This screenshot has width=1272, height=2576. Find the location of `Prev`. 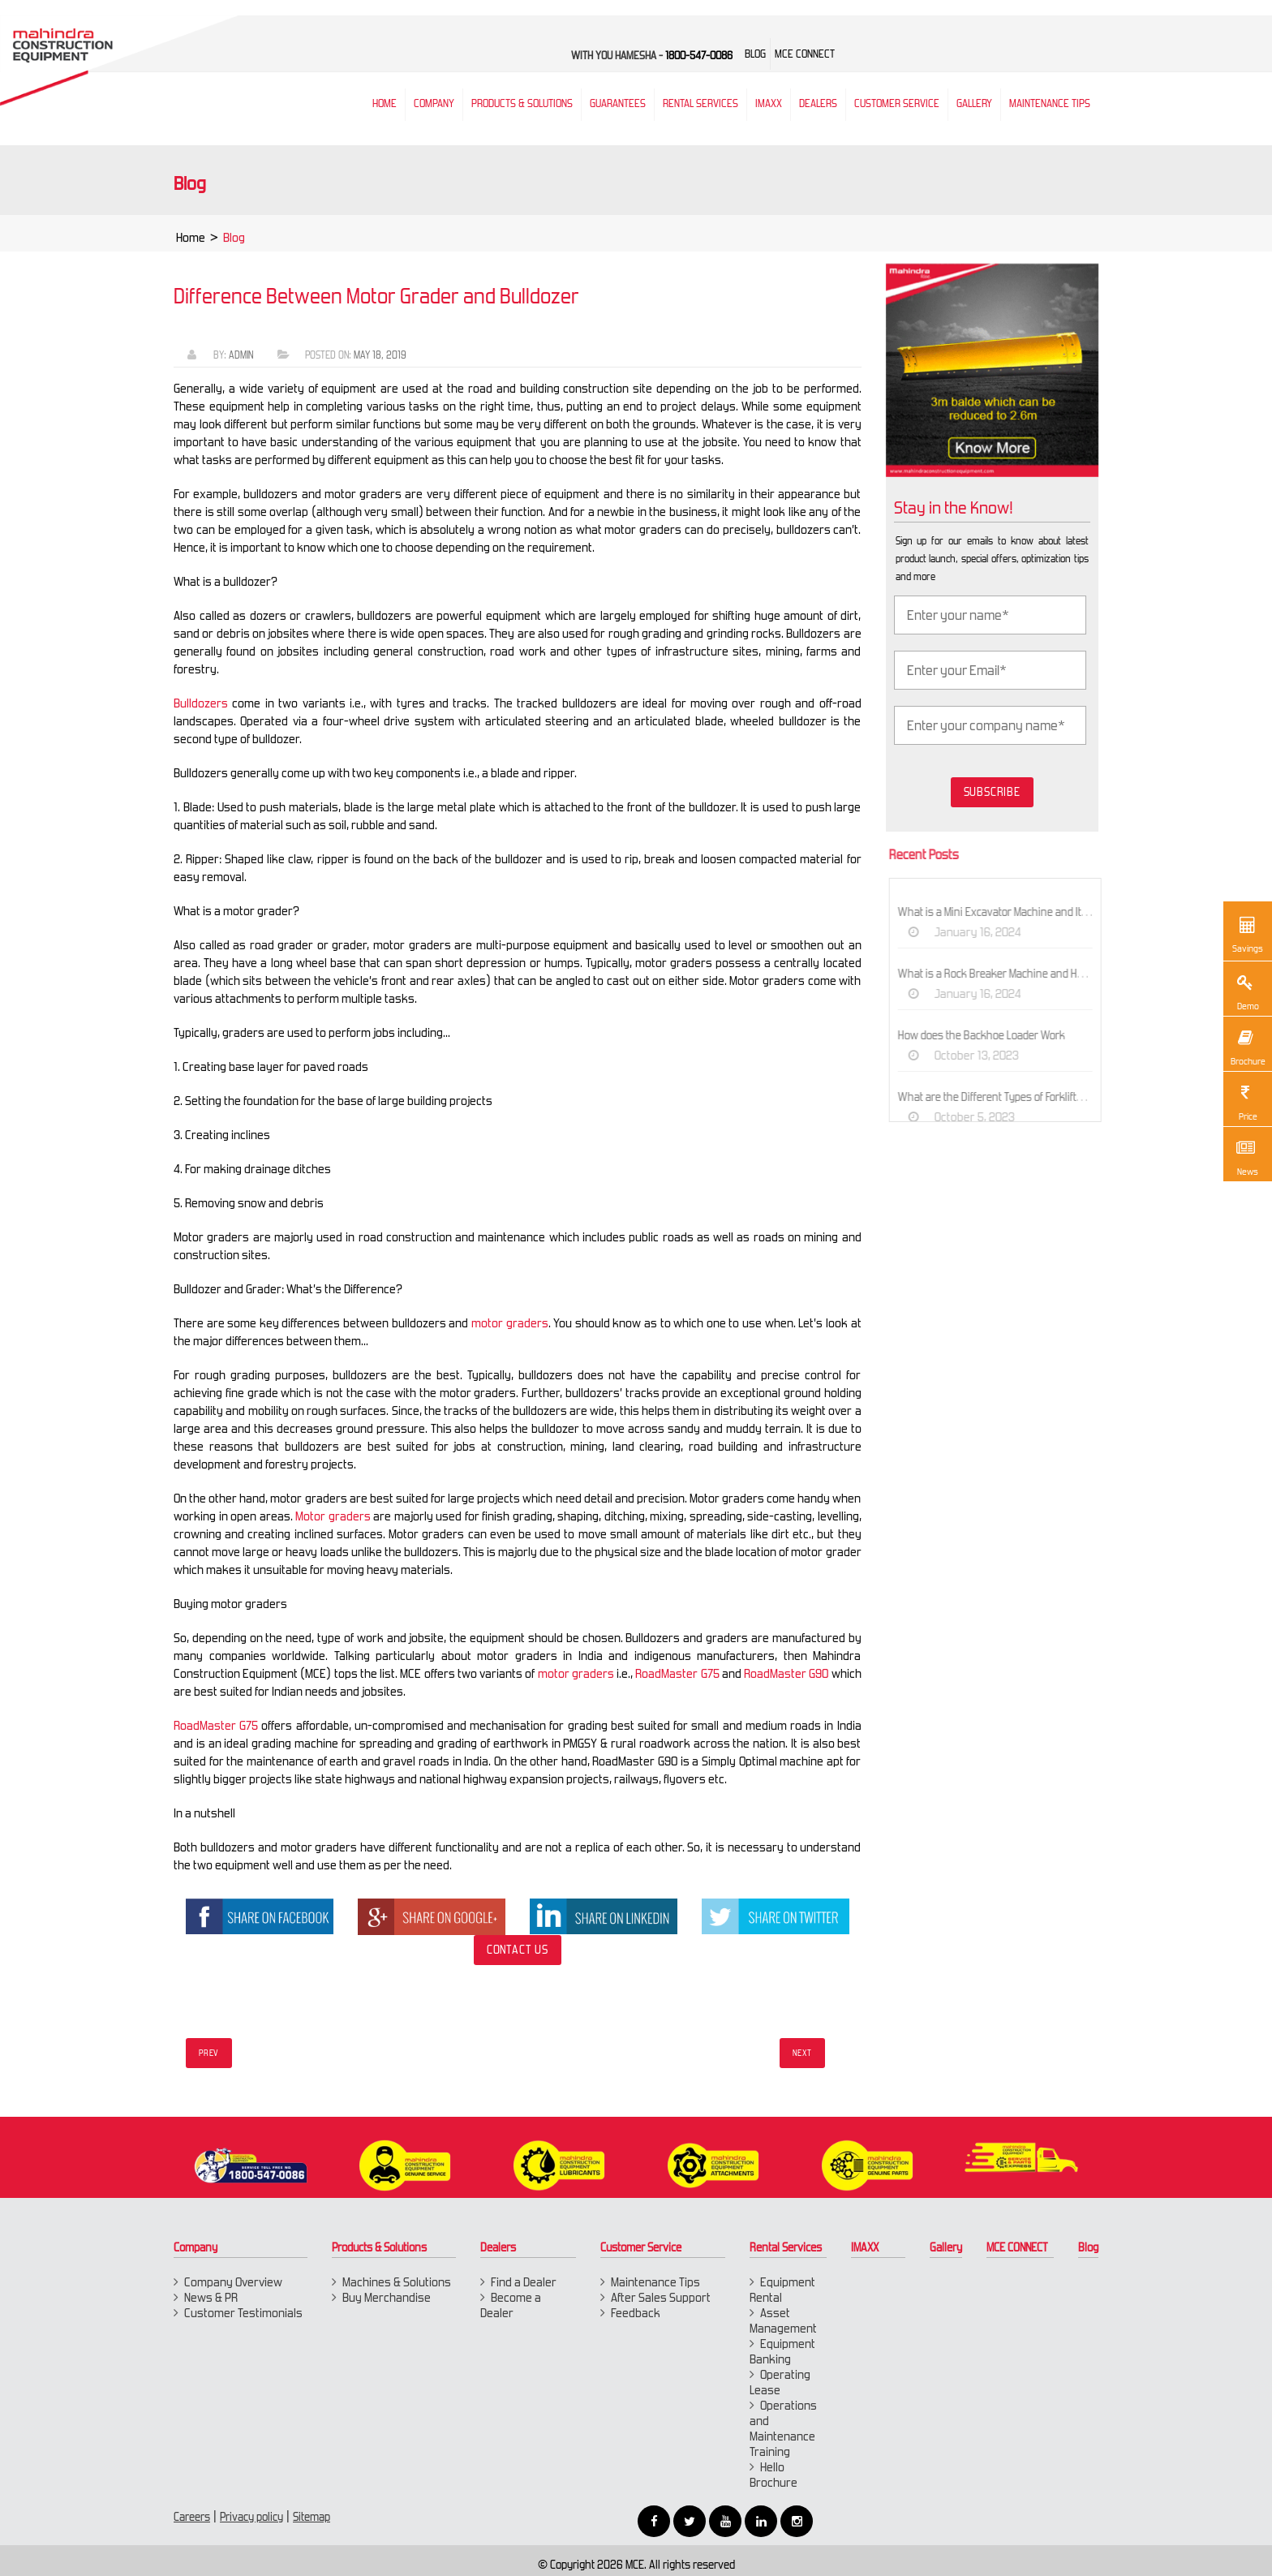

Prev is located at coordinates (209, 2053).